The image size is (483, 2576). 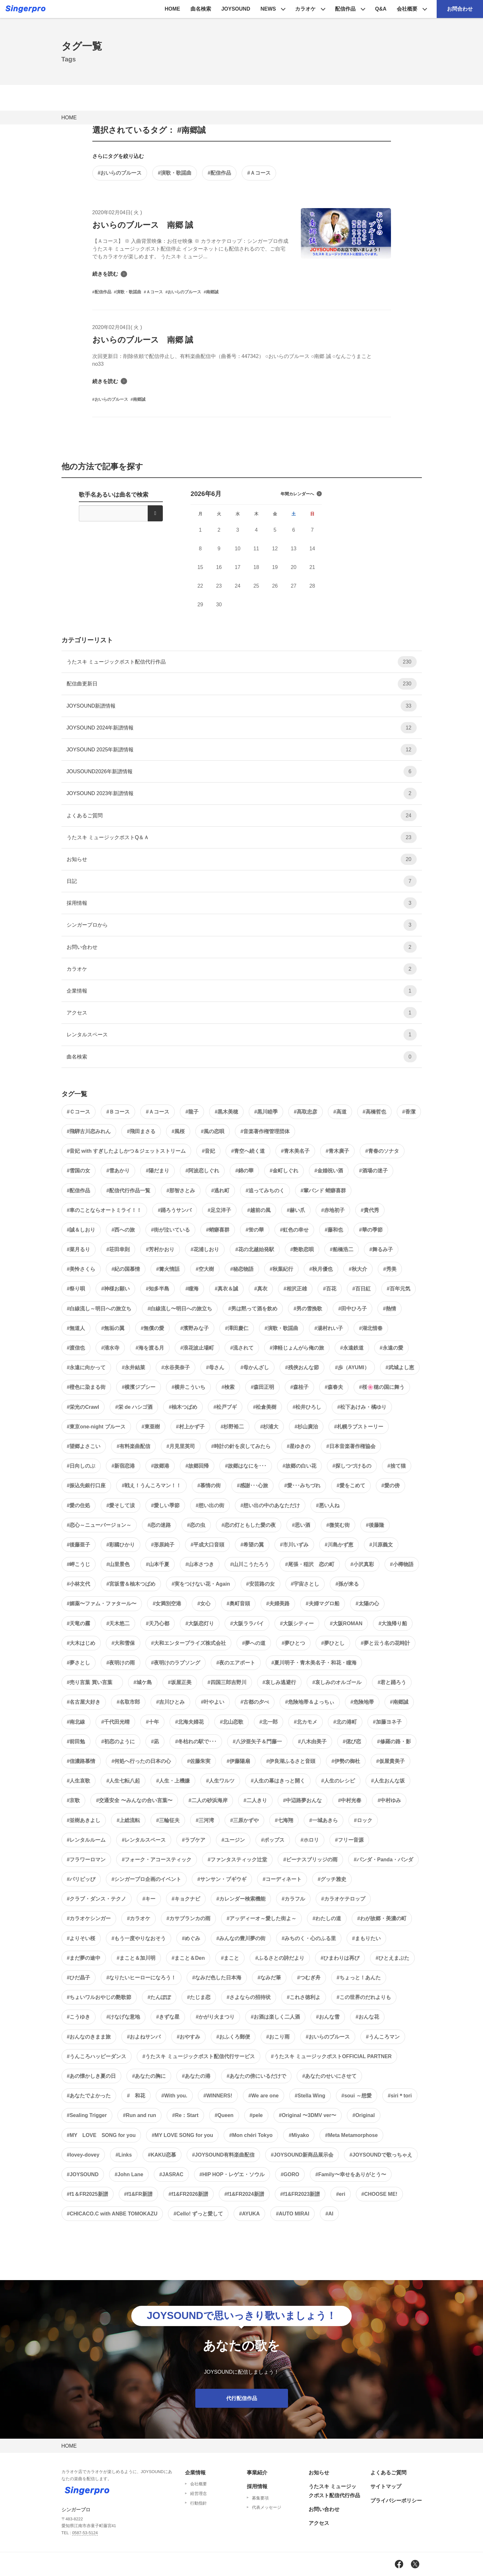 I want to click on #伊藤陽扇, so click(x=238, y=1761).